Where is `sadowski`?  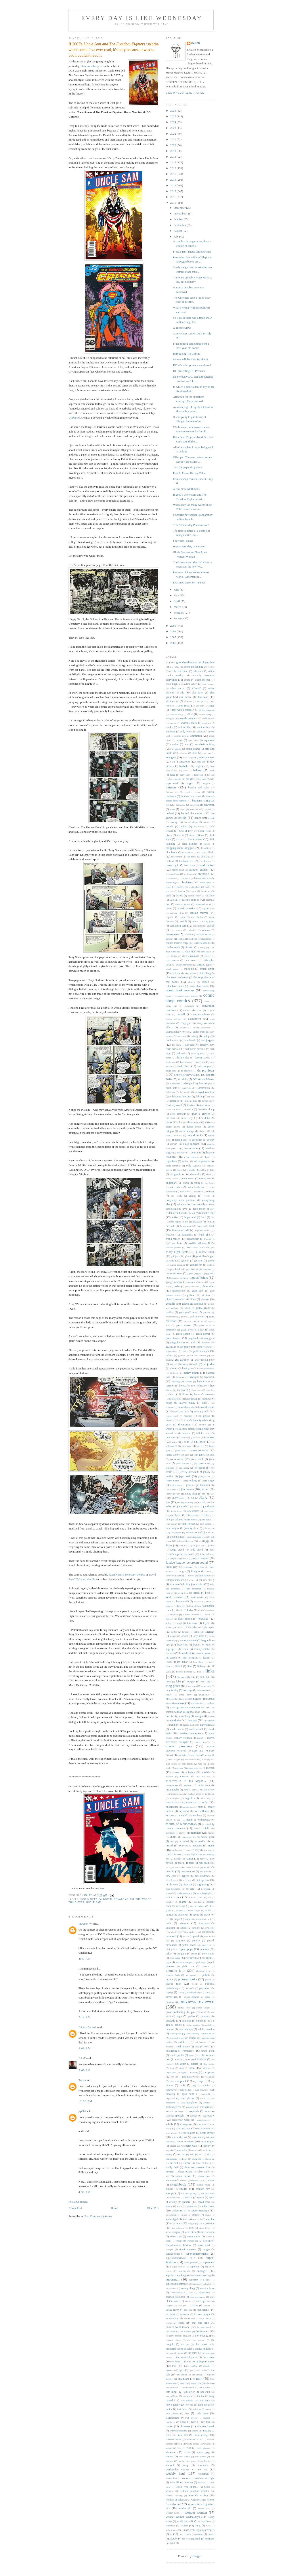
sadowski is located at coordinates (205, 2094).